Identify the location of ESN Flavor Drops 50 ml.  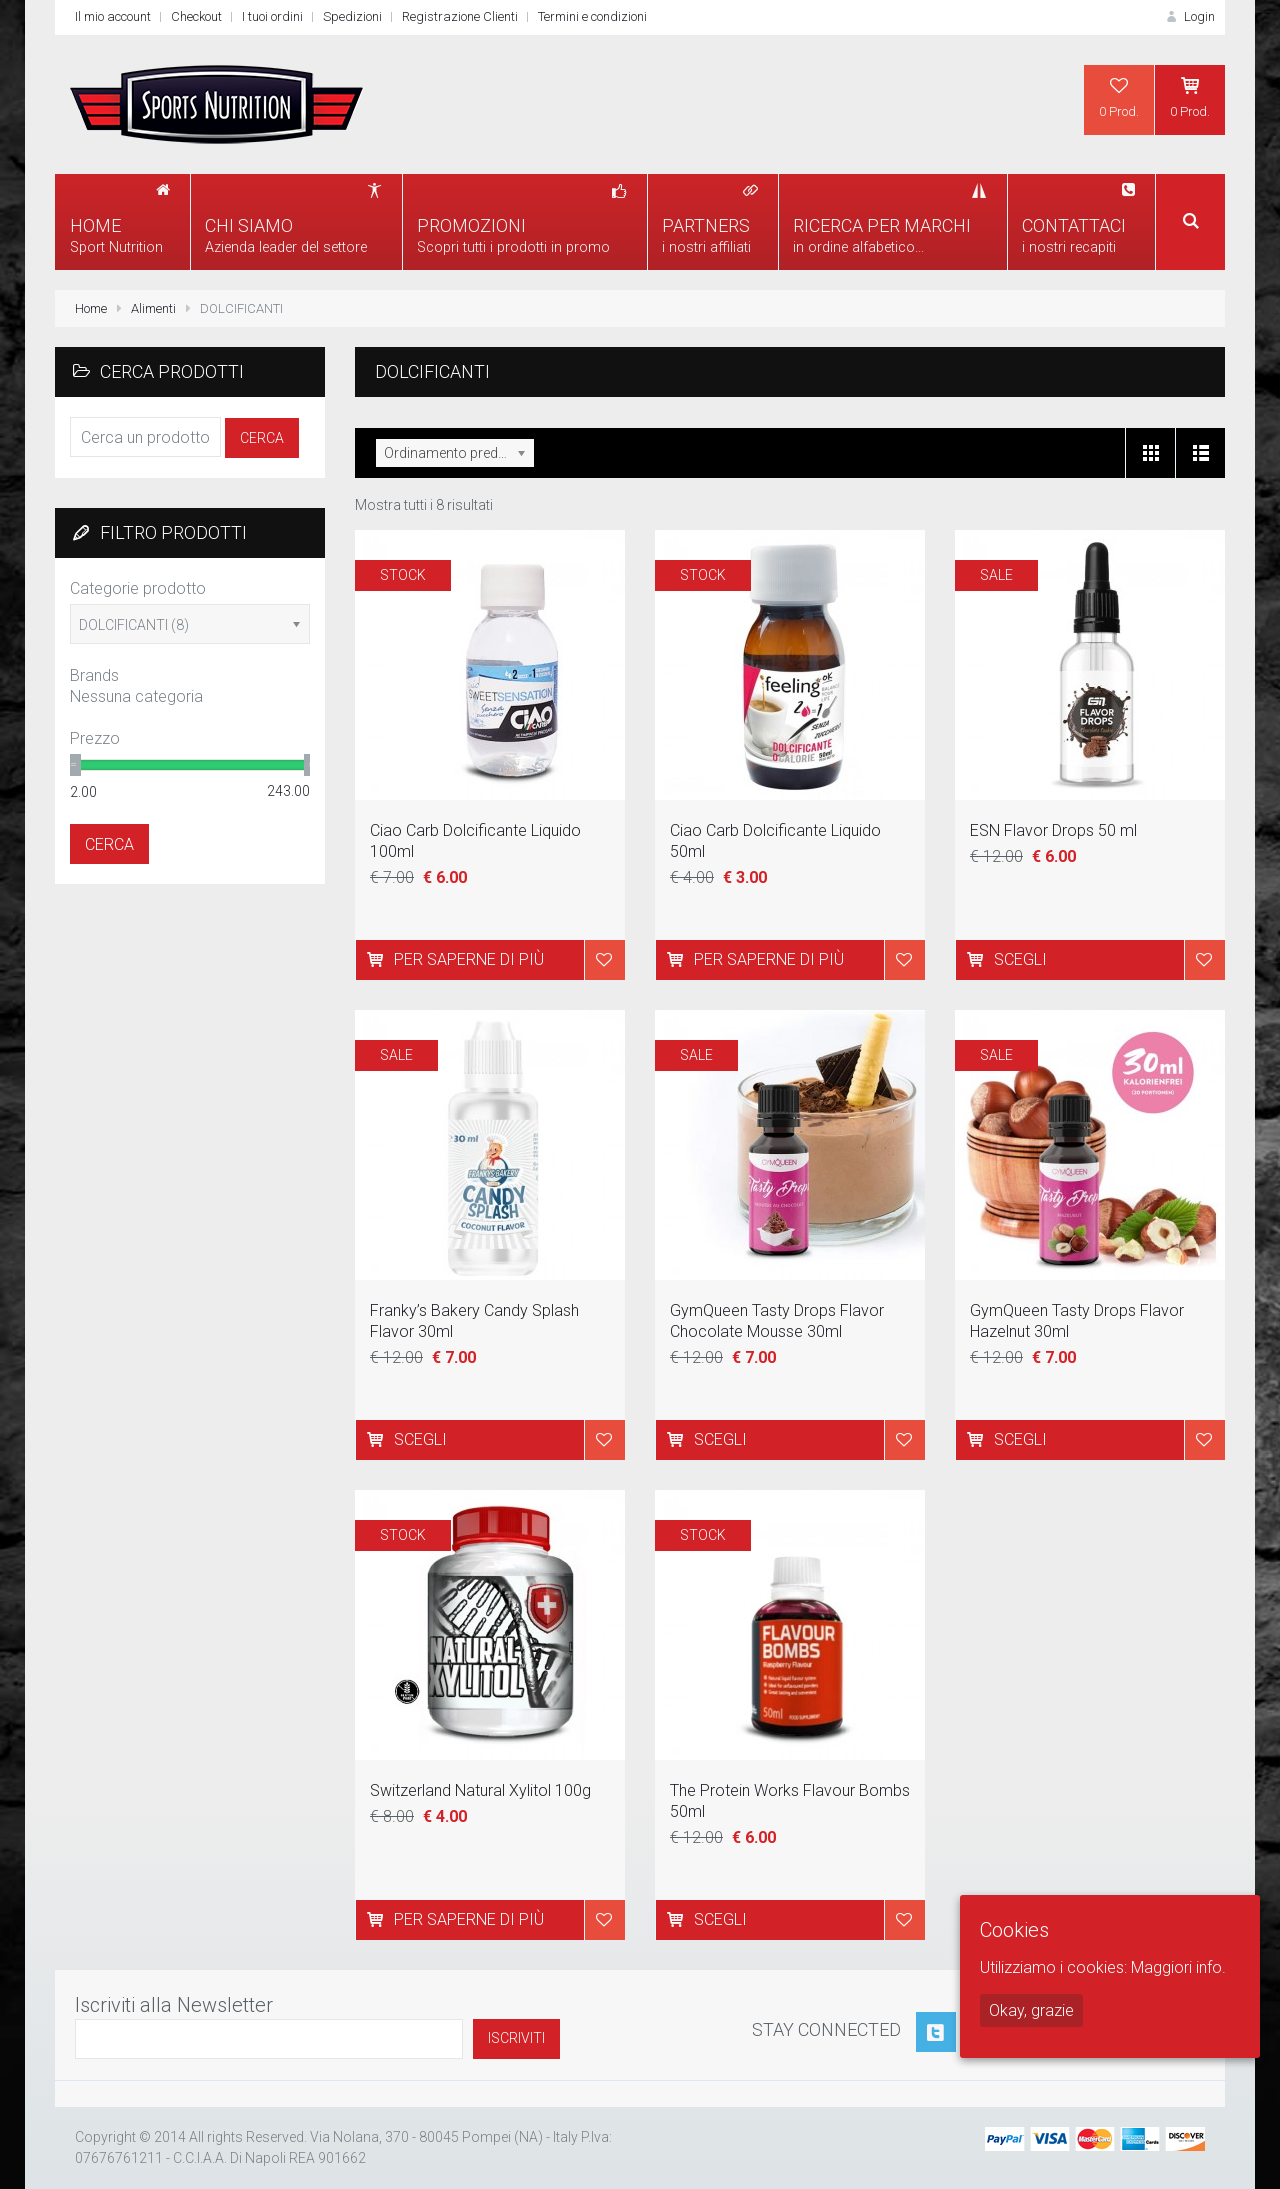
(1053, 830).